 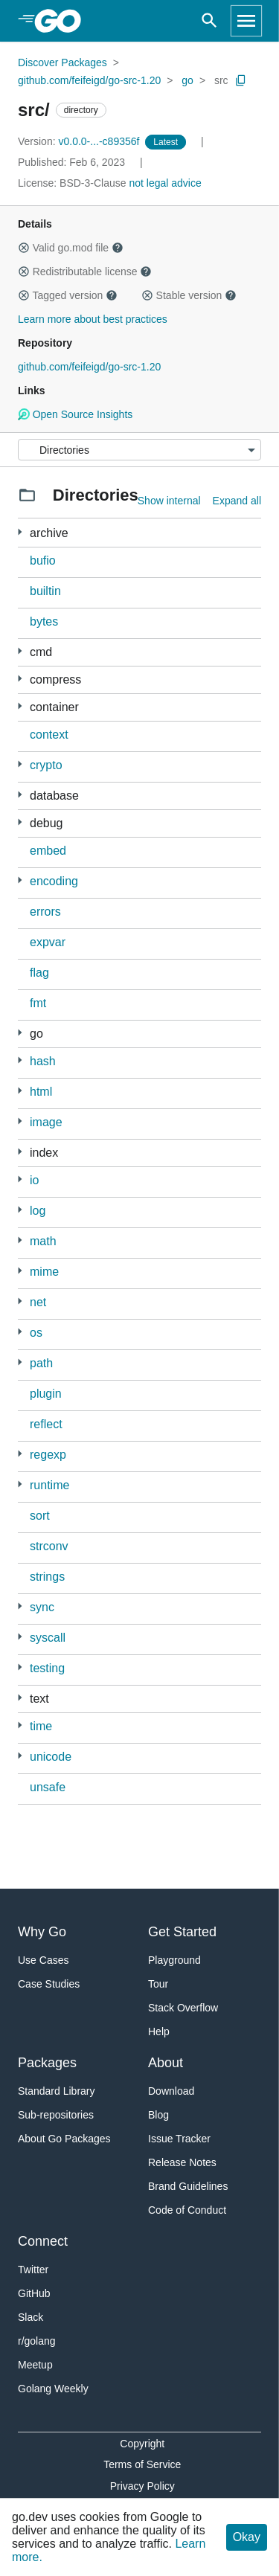 What do you see at coordinates (241, 80) in the screenshot?
I see `[Copy Path to Clipboard]` at bounding box center [241, 80].